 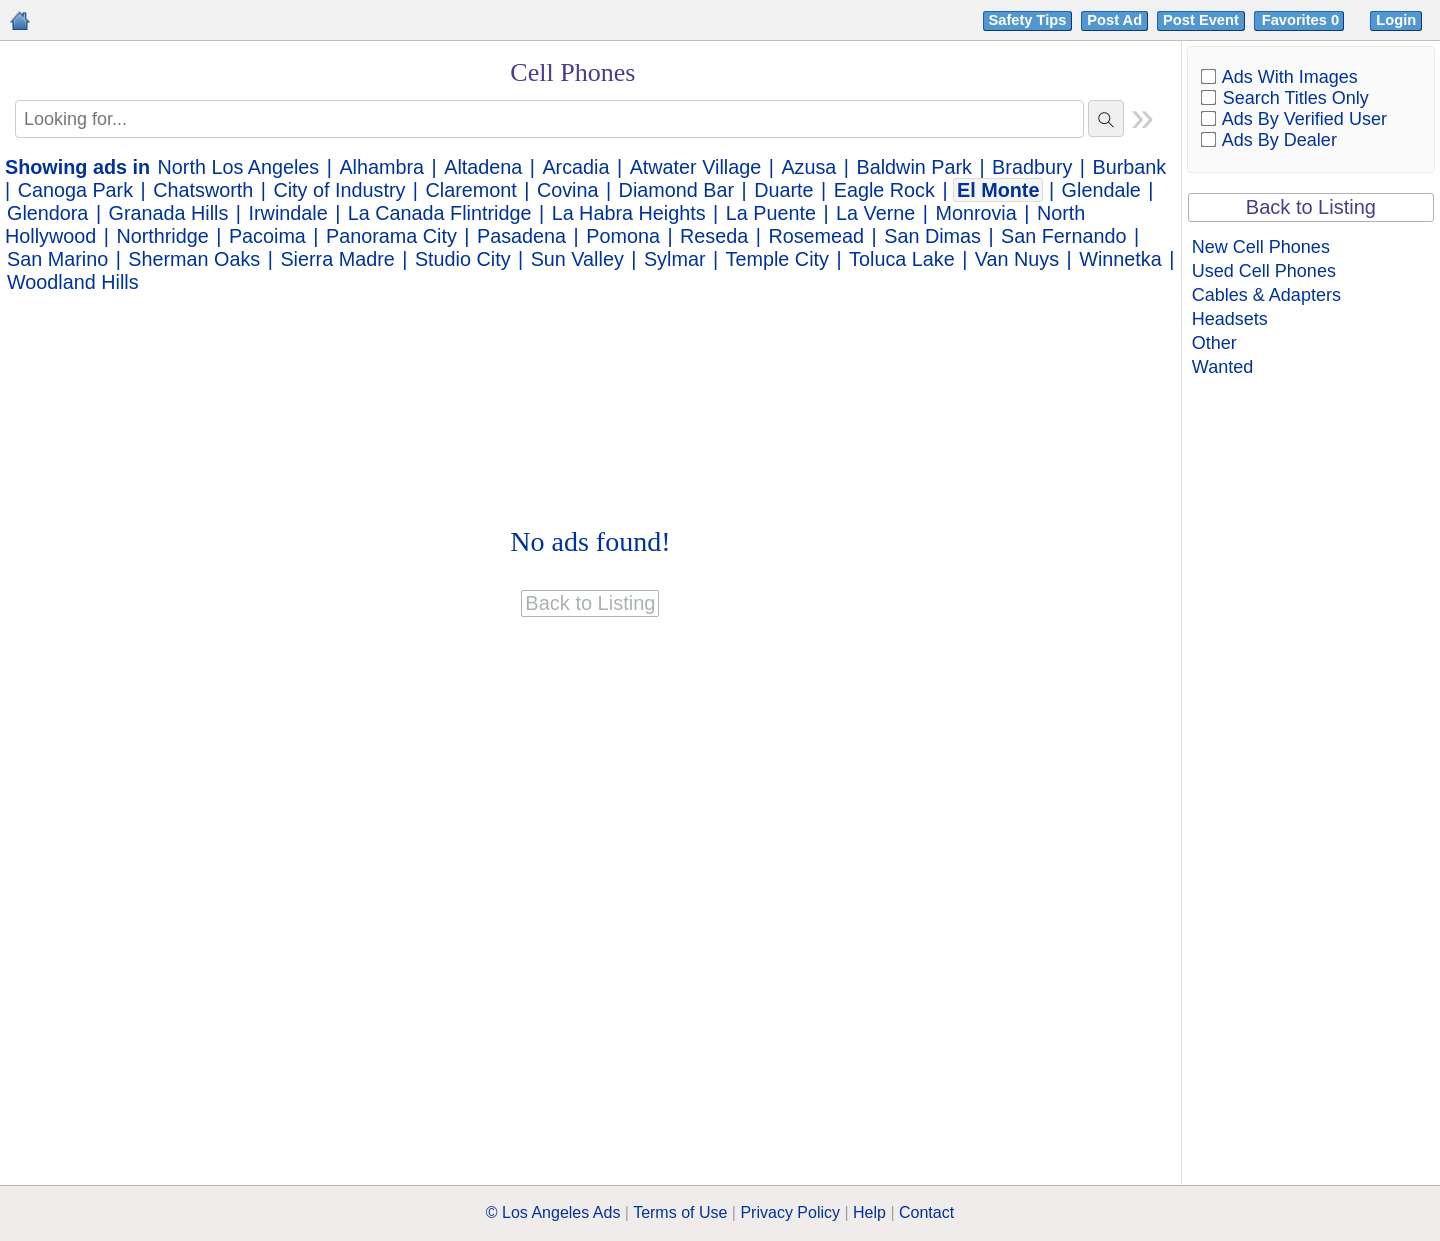 I want to click on Monrovia, so click(x=975, y=213).